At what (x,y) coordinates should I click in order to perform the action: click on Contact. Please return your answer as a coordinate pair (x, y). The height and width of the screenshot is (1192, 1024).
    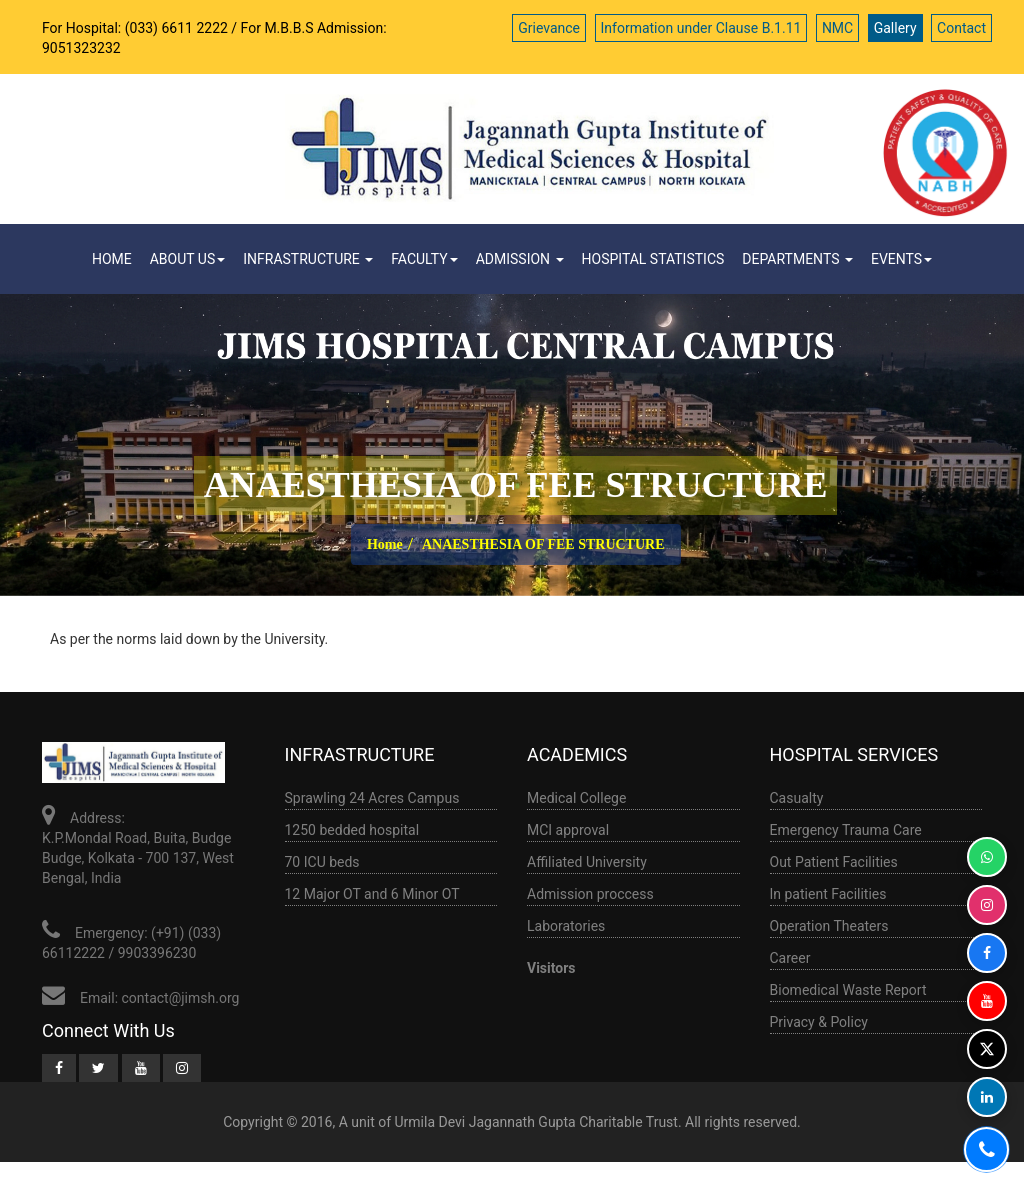
    Looking at the image, I should click on (961, 28).